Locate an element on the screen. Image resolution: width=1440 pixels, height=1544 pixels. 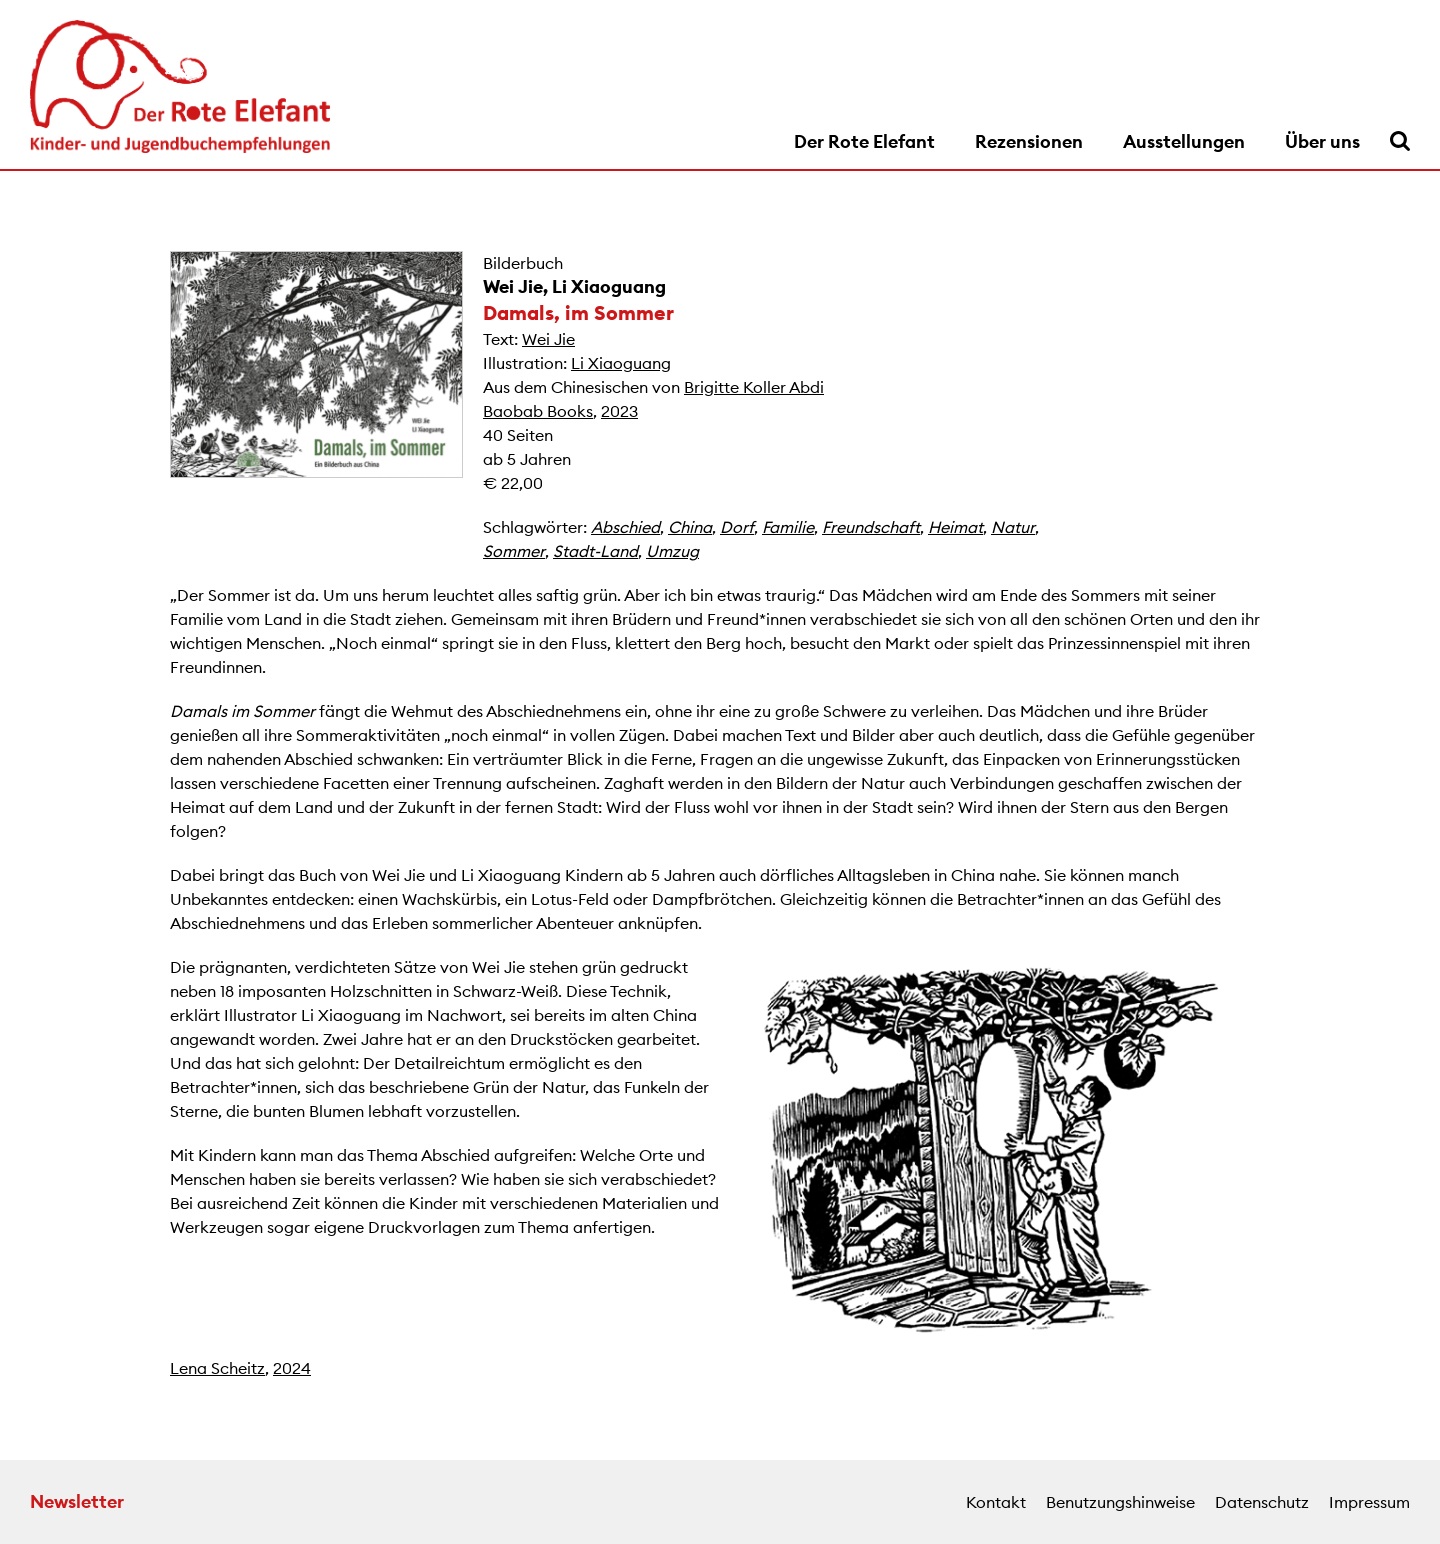
Datenschutz is located at coordinates (1262, 1502).